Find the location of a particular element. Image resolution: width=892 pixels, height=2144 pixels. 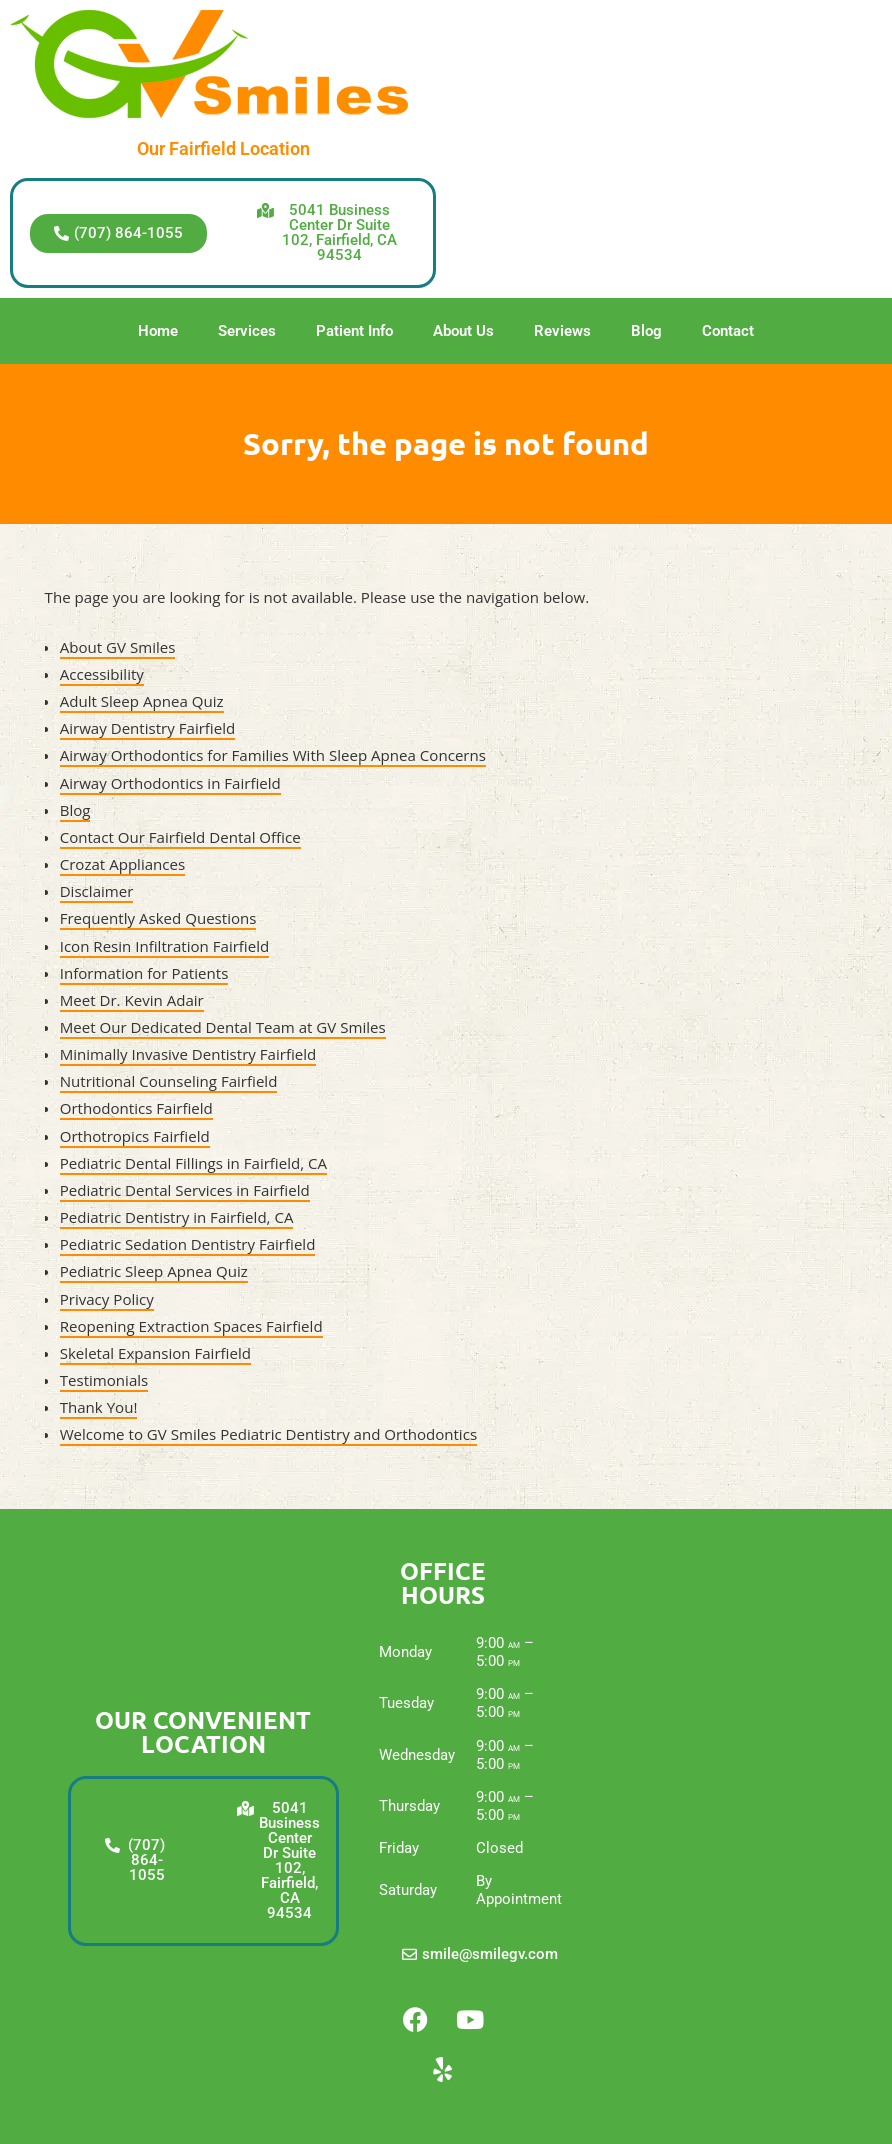

Pediatric Sleep Apnea Quiz is located at coordinates (154, 1271).